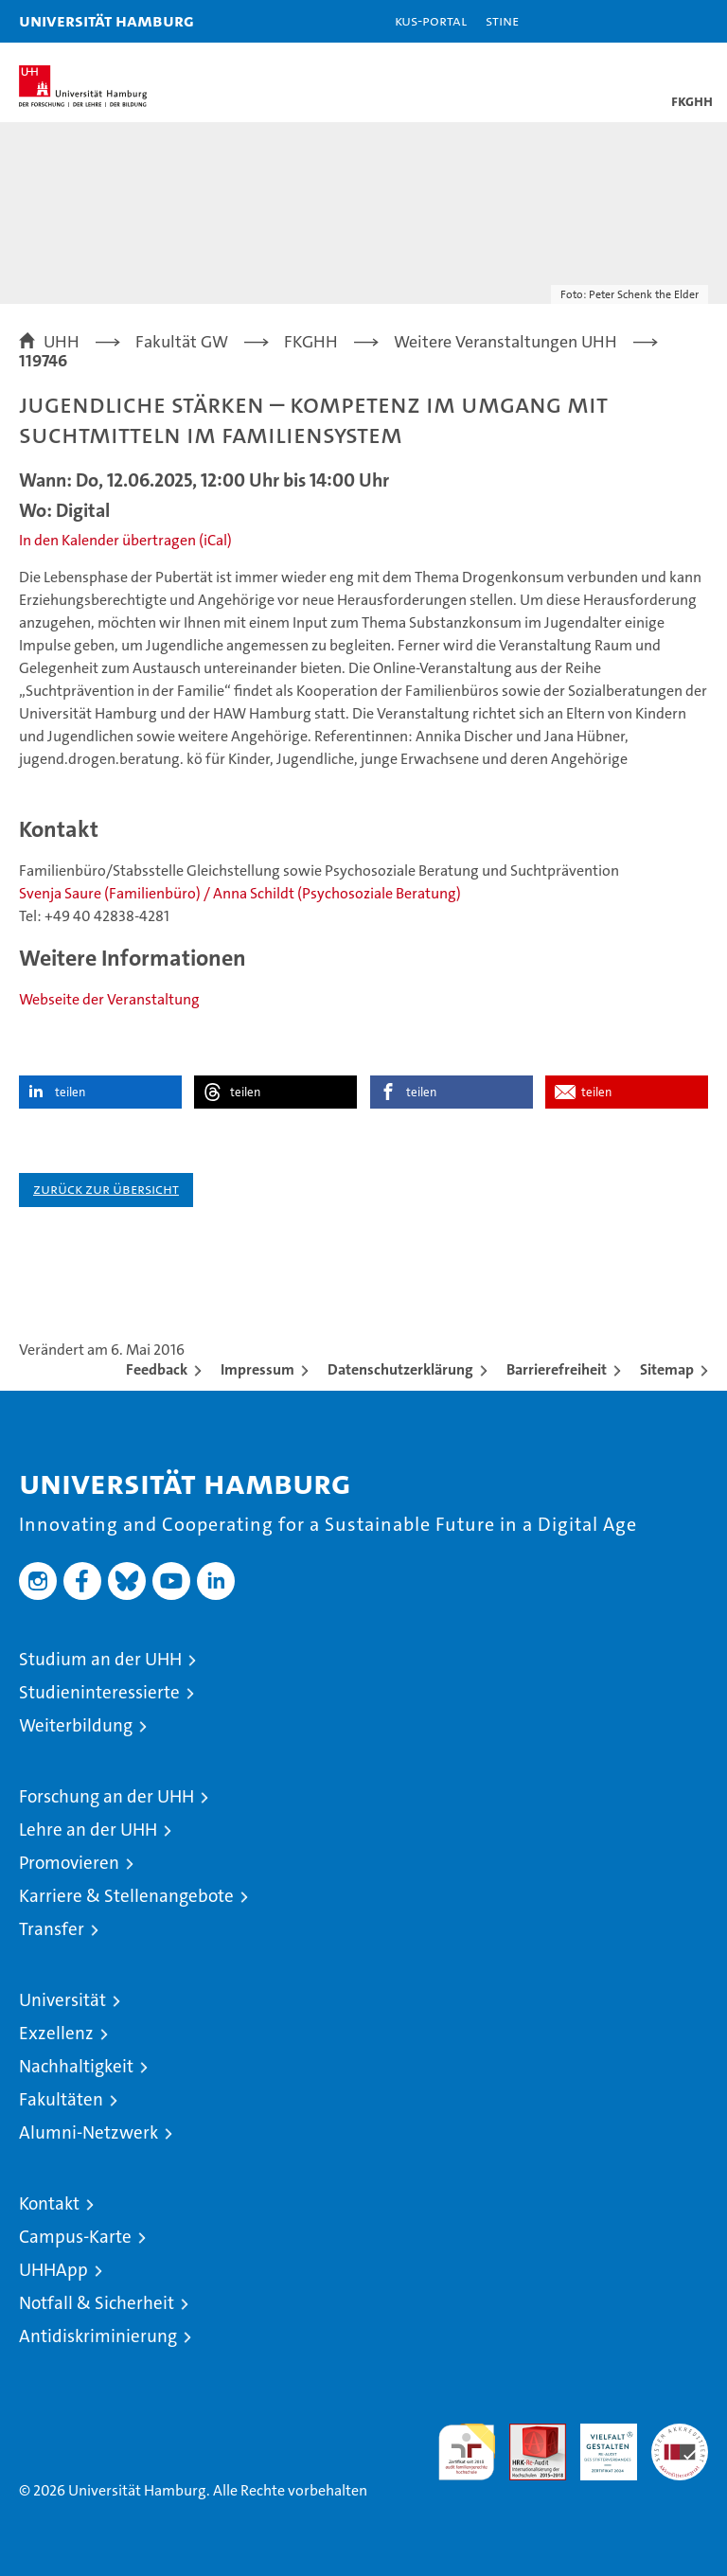 The height and width of the screenshot is (2576, 727). I want to click on Zurück zur Übersicht, so click(106, 1189).